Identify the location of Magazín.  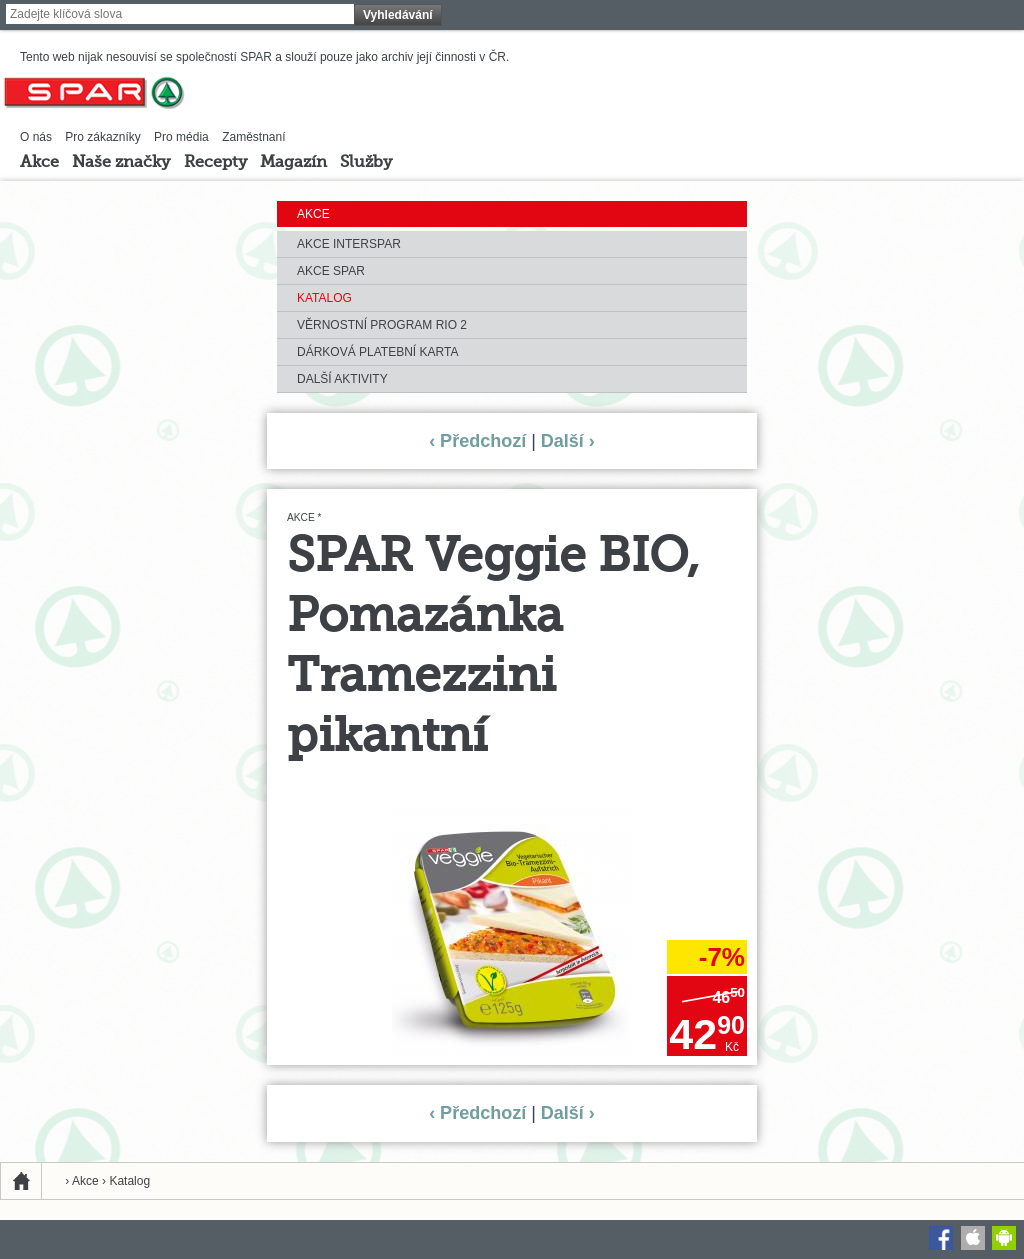
(293, 163).